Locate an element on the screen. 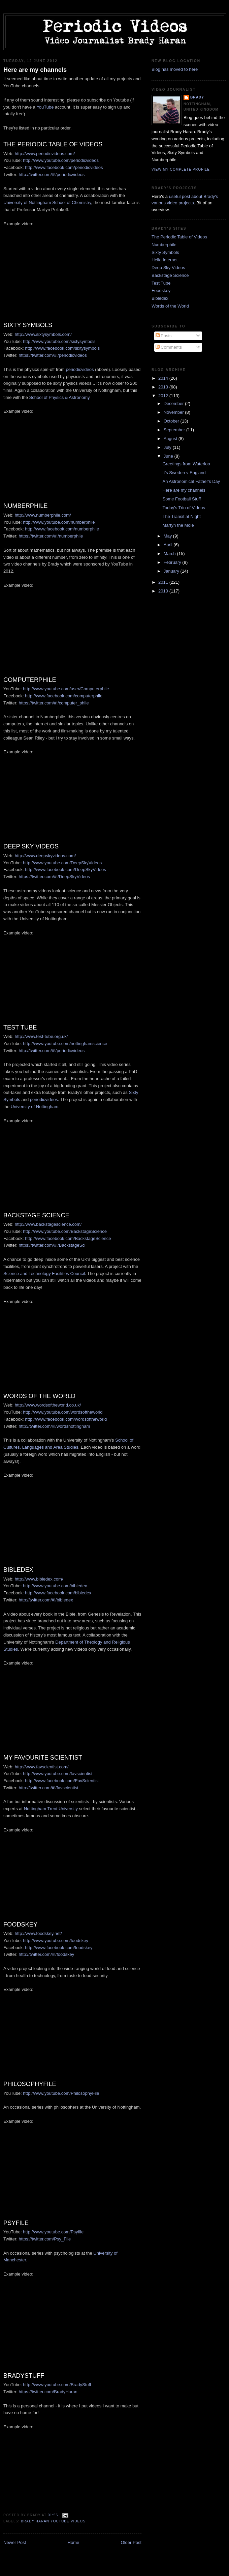 This screenshot has height=2576, width=229. September is located at coordinates (175, 429).